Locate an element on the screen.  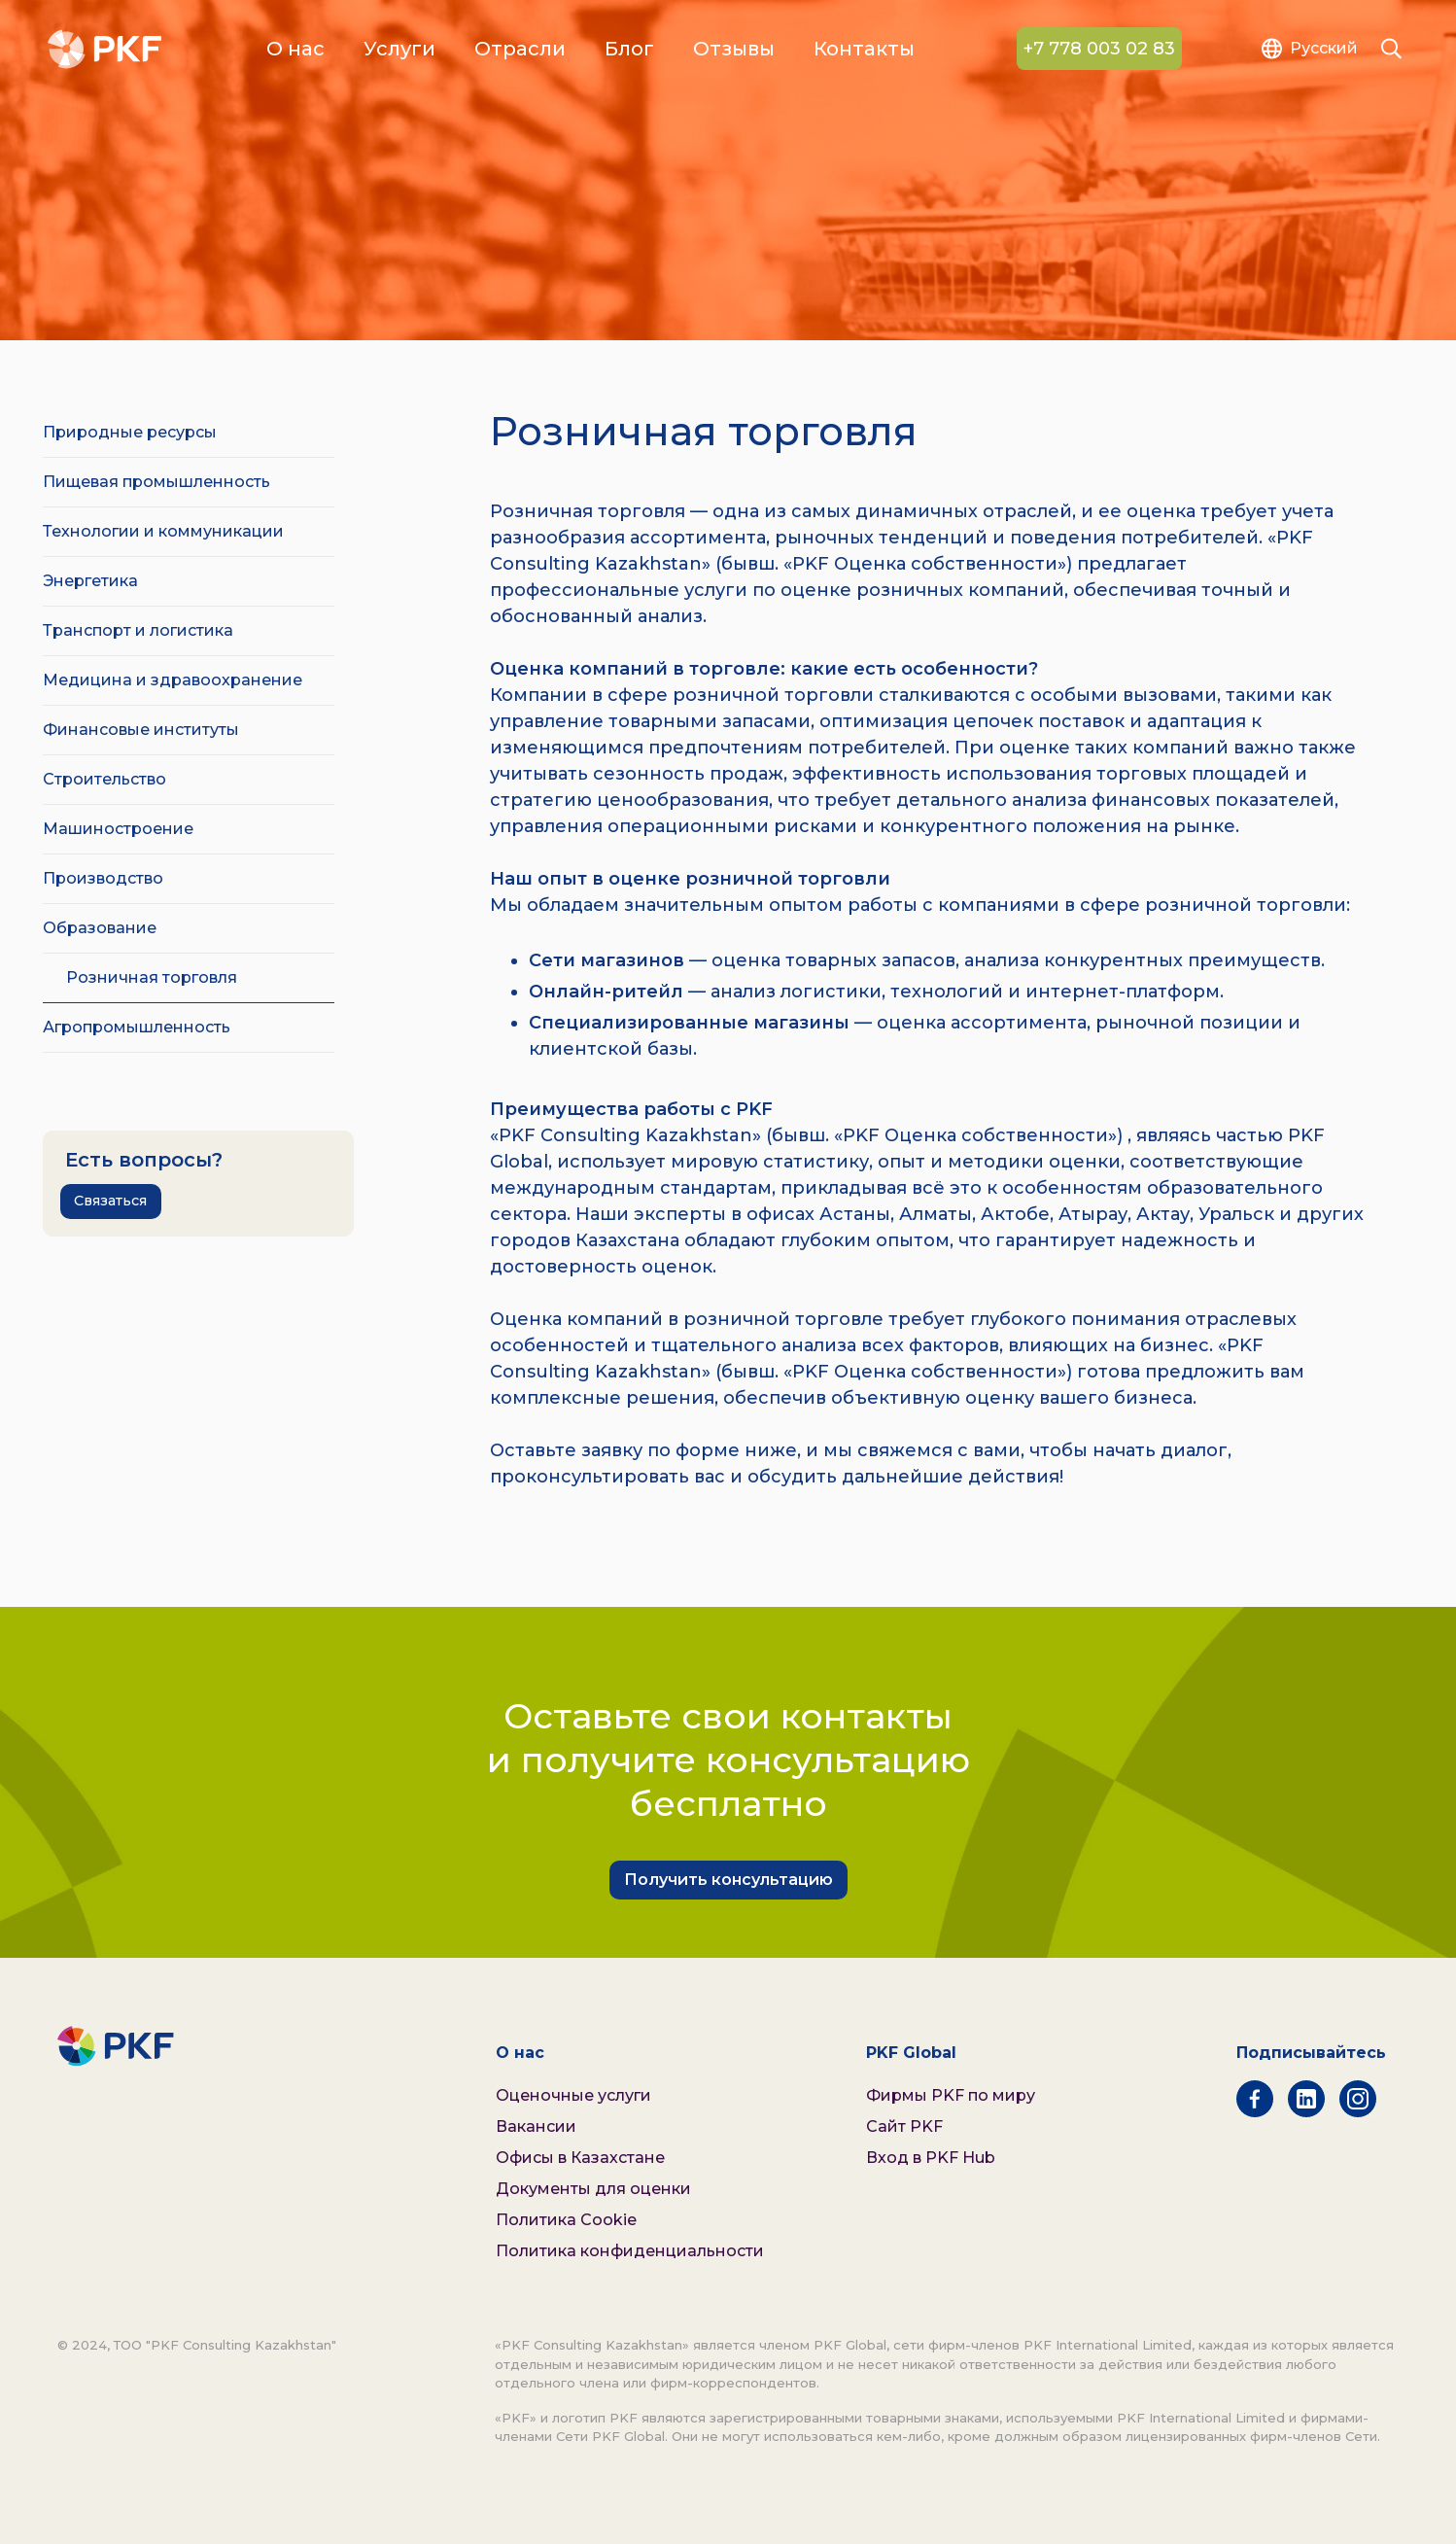
Вход в PKF Hub is located at coordinates (930, 2157).